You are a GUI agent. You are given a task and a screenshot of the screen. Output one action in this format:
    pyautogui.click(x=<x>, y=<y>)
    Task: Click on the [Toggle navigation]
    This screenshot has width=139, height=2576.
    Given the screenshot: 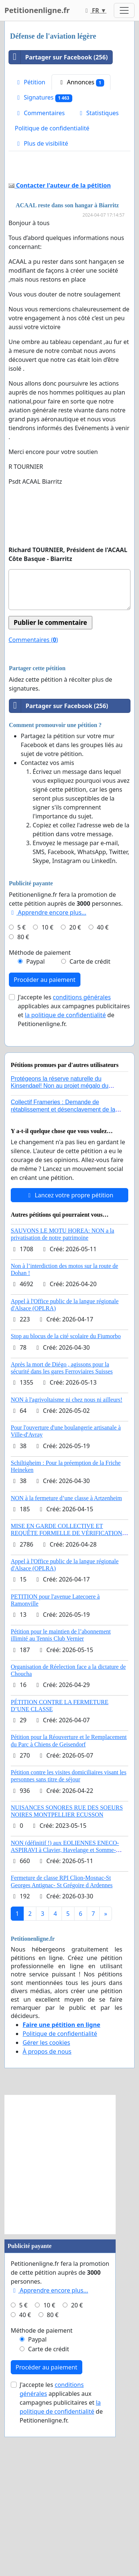 What is the action you would take?
    pyautogui.click(x=124, y=10)
    